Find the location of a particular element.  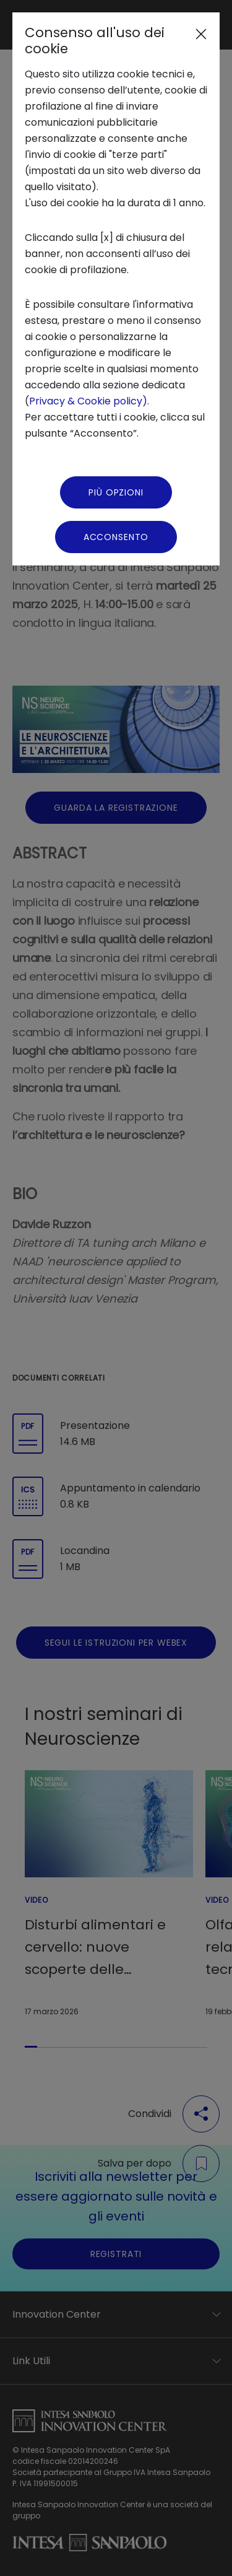

Privacy & Cookie policy) is located at coordinates (88, 401).